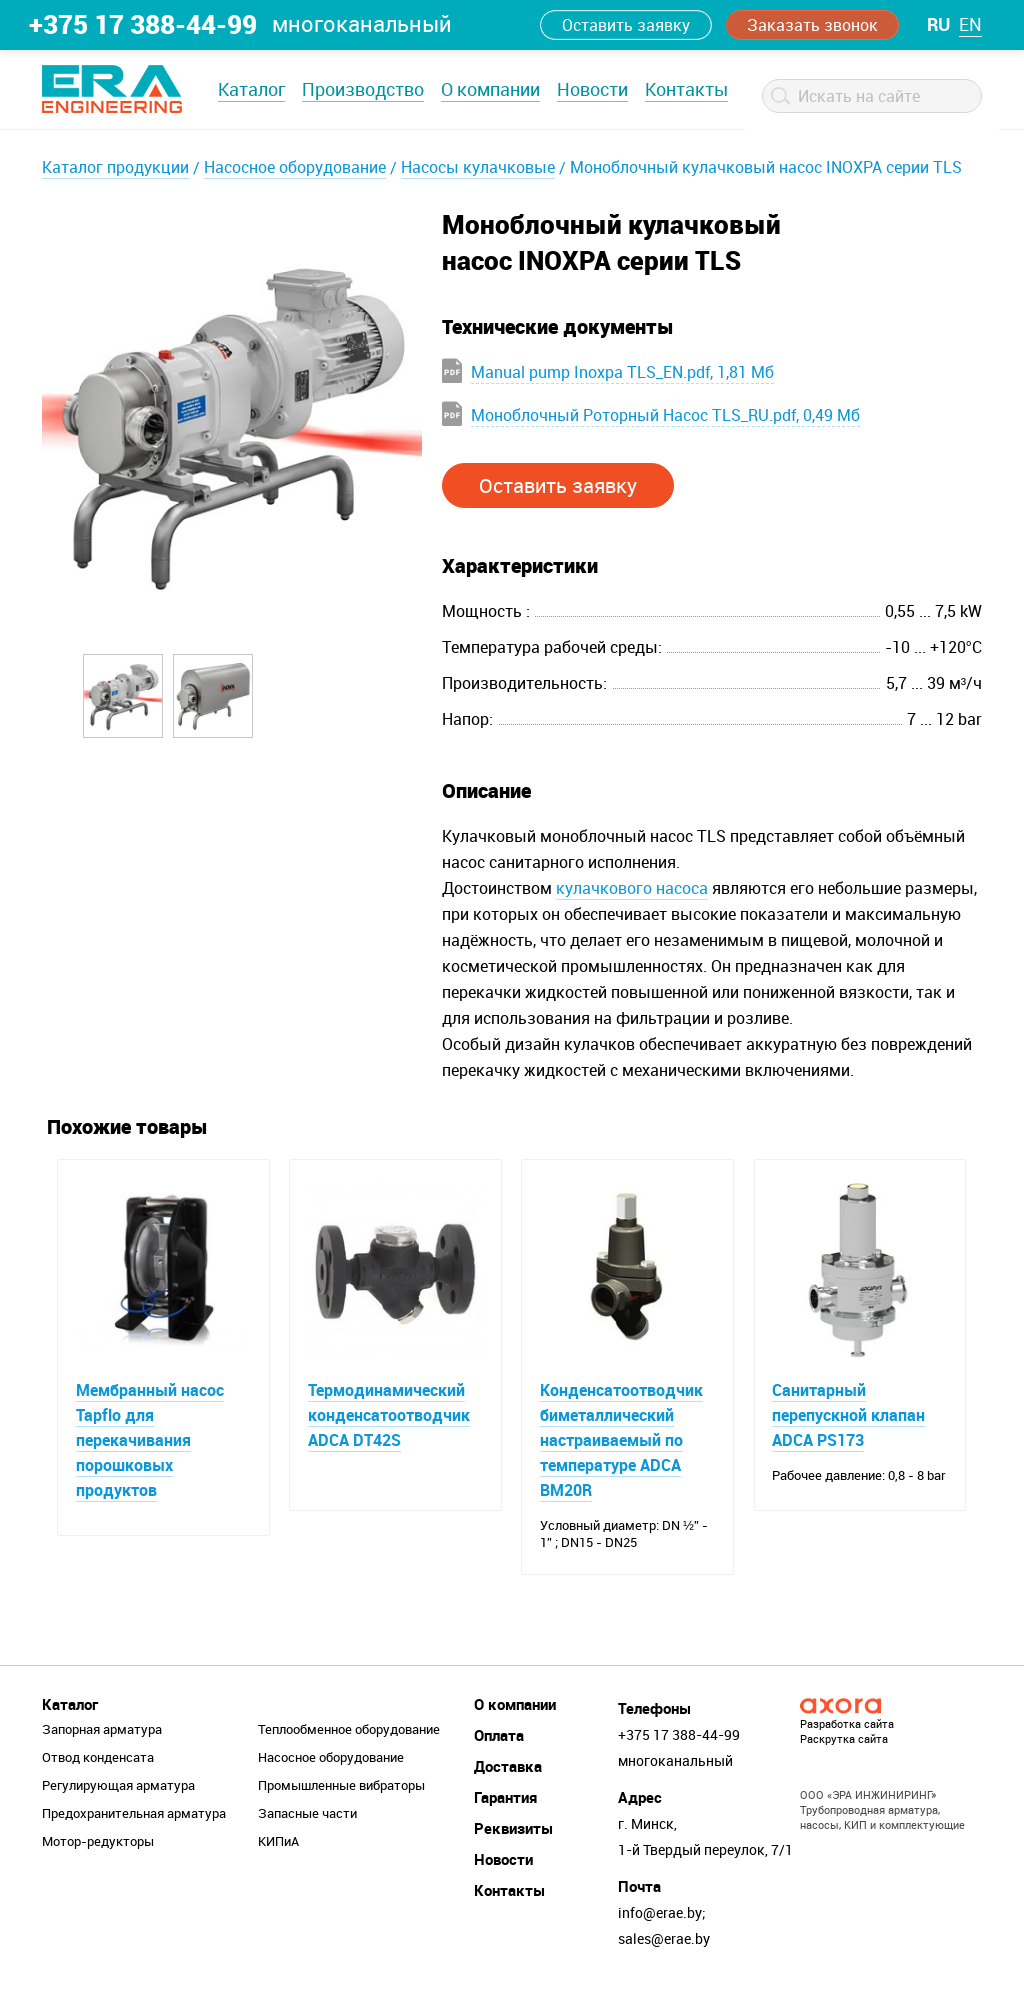 This screenshot has width=1024, height=1995. What do you see at coordinates (478, 167) in the screenshot?
I see `Насосы кулачковые` at bounding box center [478, 167].